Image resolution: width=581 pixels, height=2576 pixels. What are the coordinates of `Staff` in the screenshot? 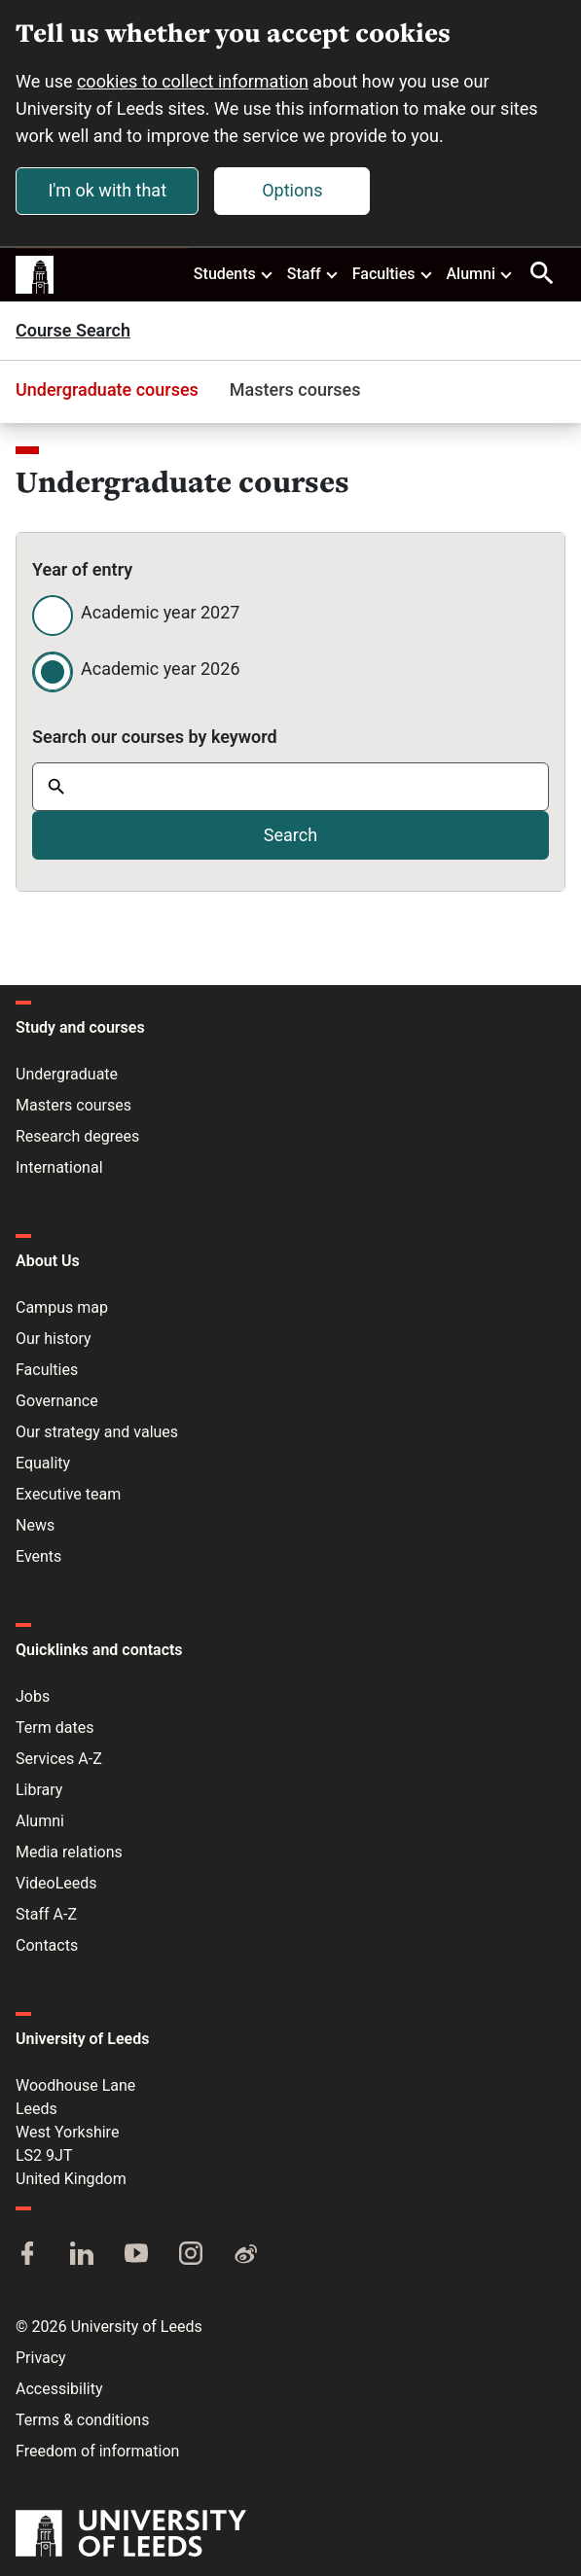 It's located at (313, 273).